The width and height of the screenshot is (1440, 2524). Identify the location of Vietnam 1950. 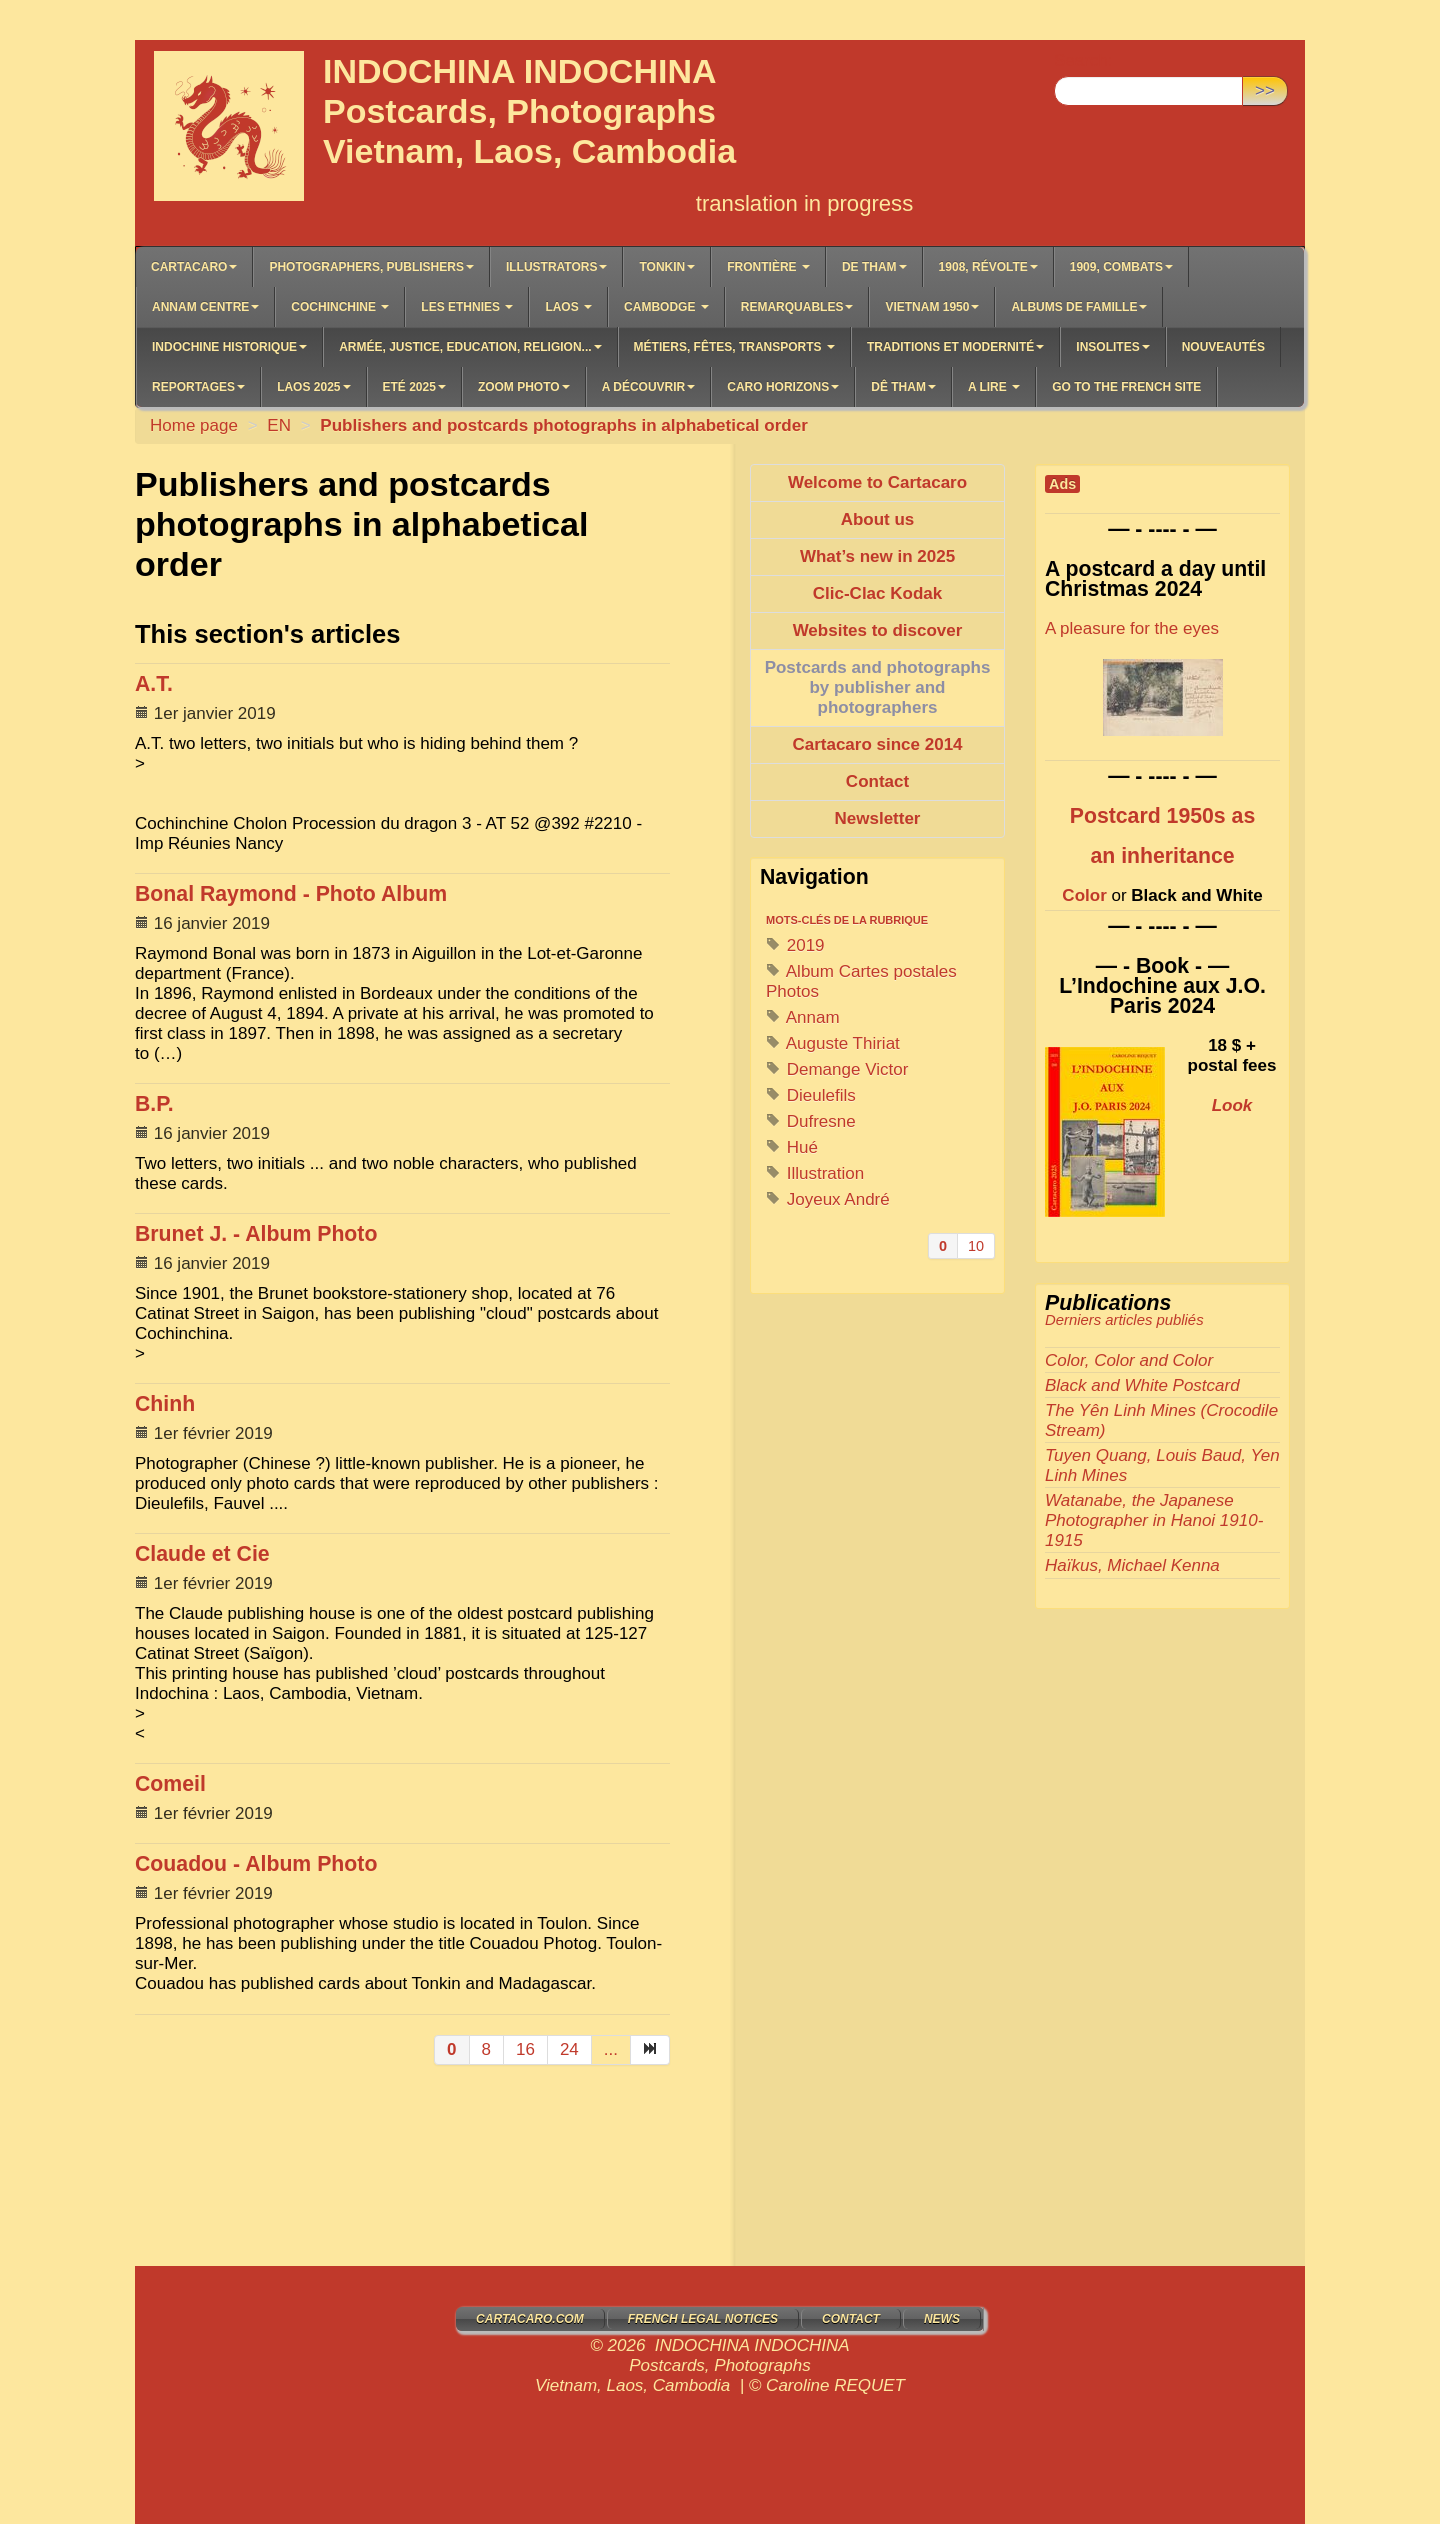
(932, 307).